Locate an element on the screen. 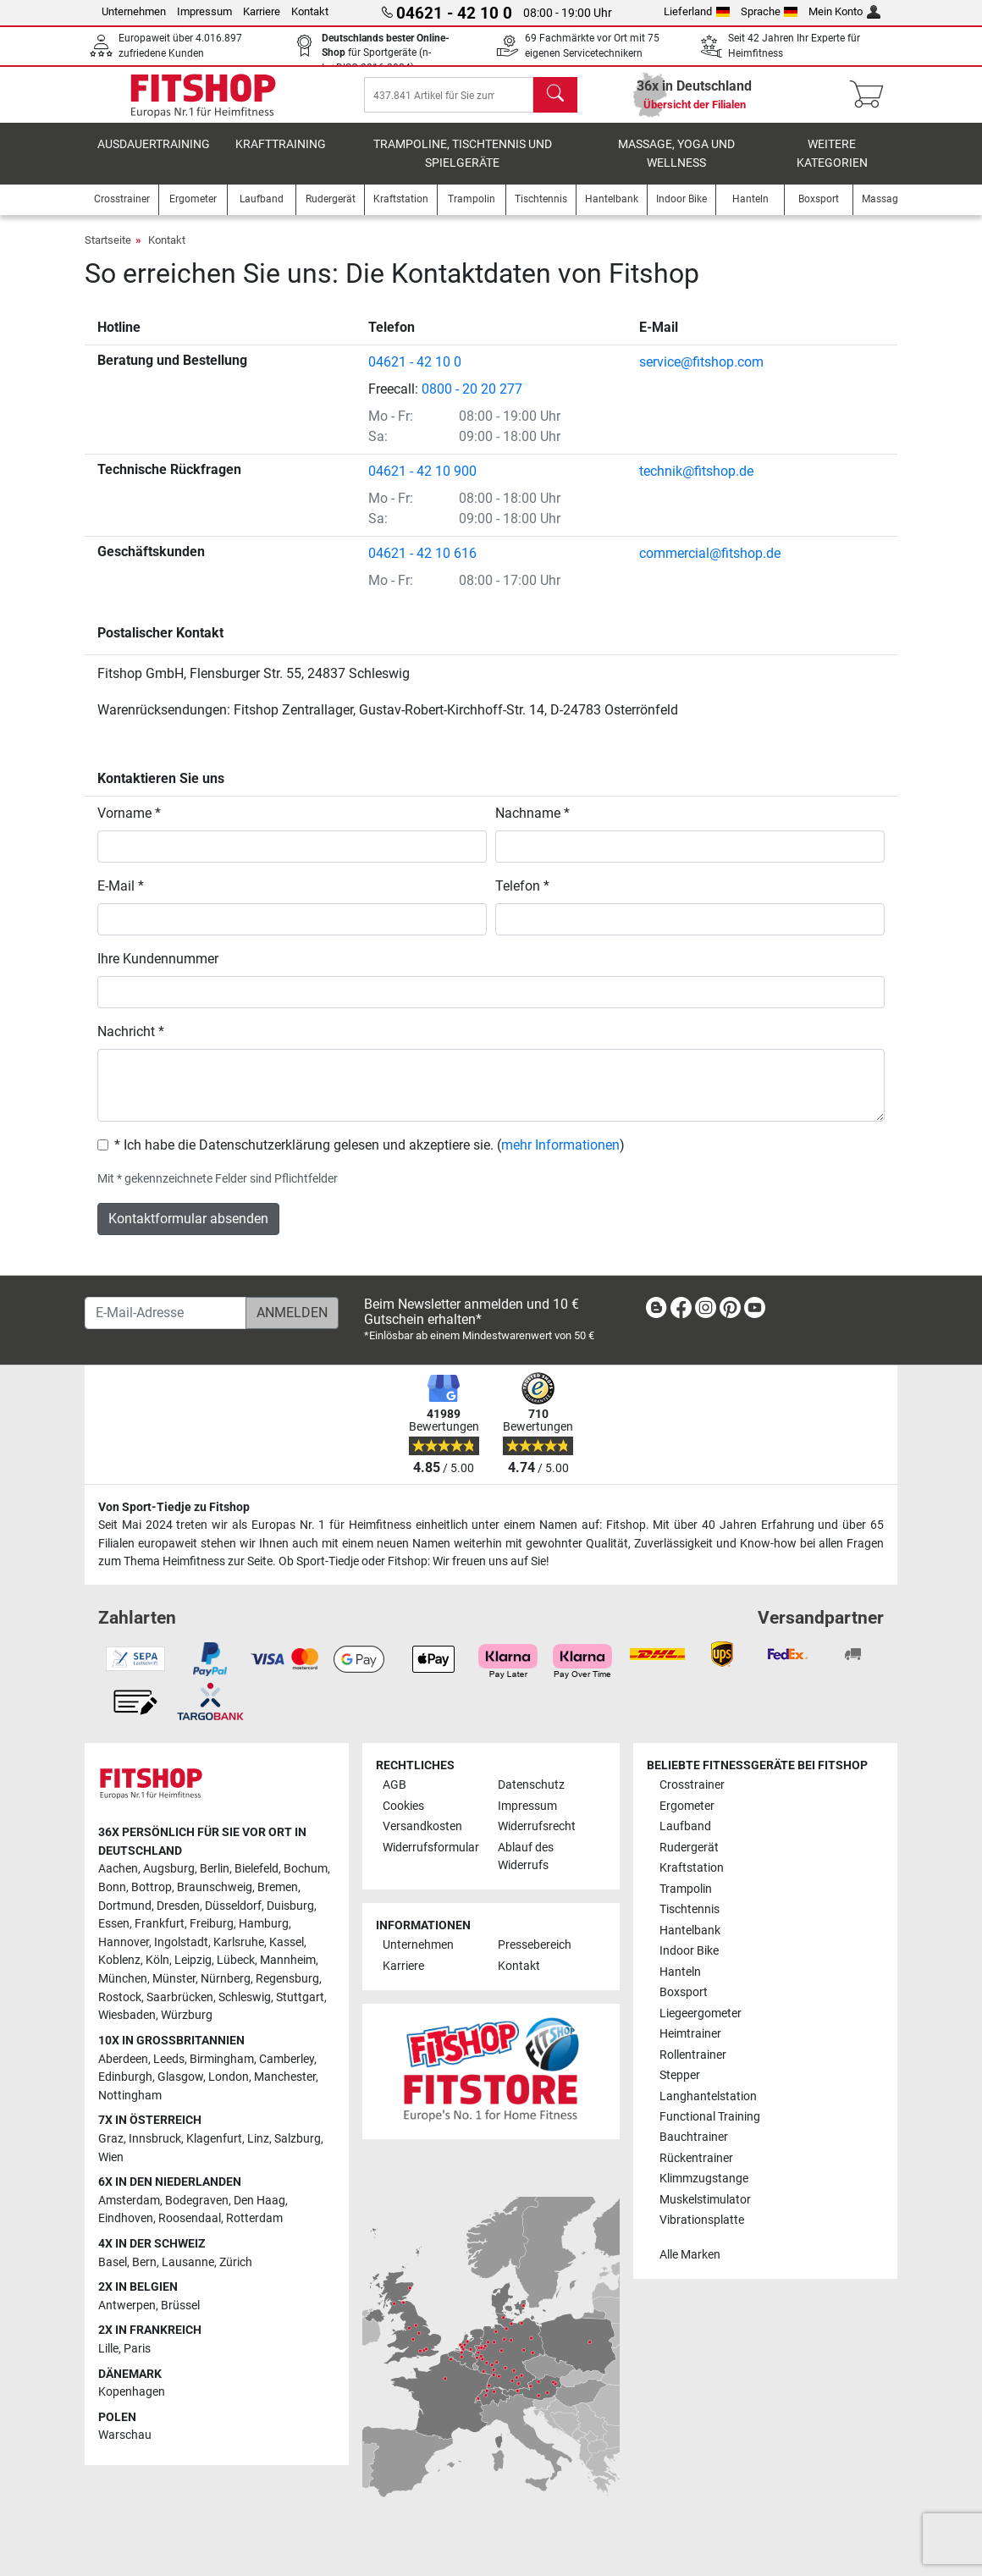 The height and width of the screenshot is (2576, 982). Hantelbank is located at coordinates (689, 1930).